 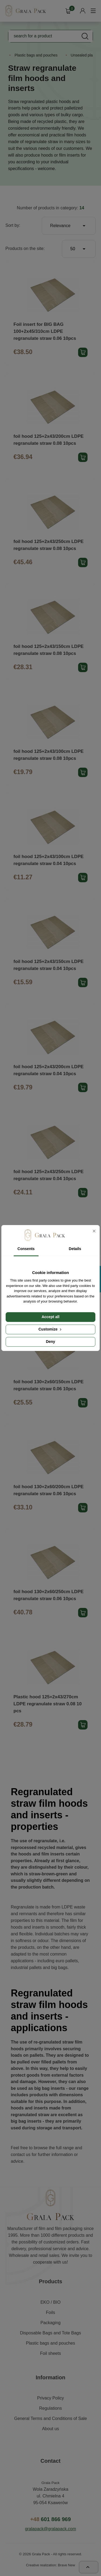 What do you see at coordinates (50, 2353) in the screenshot?
I see `Foil sheets` at bounding box center [50, 2353].